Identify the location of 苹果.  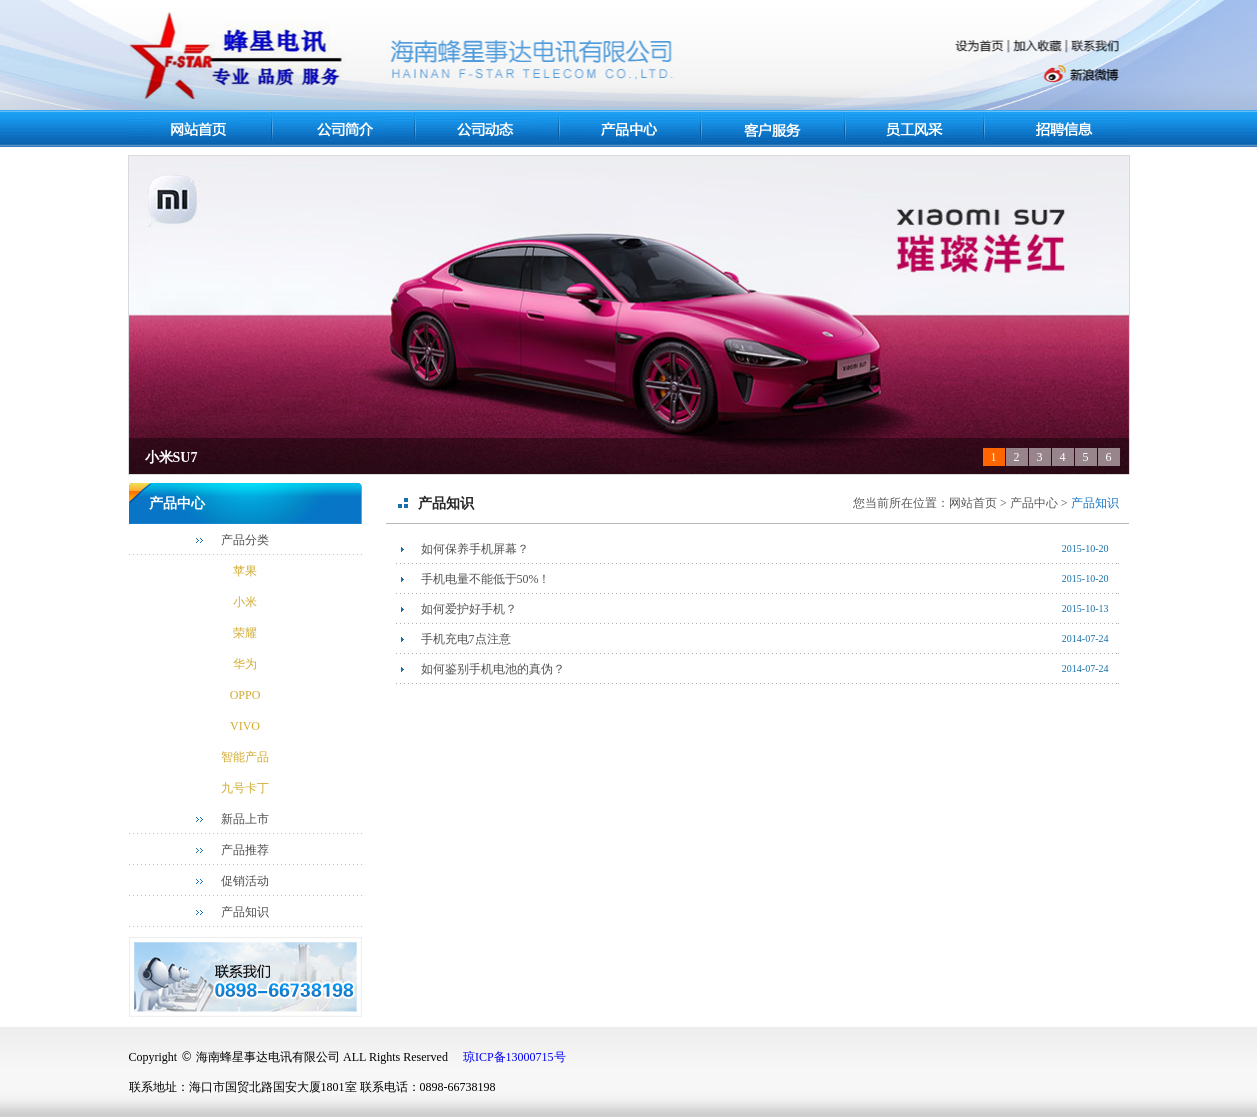
(245, 571).